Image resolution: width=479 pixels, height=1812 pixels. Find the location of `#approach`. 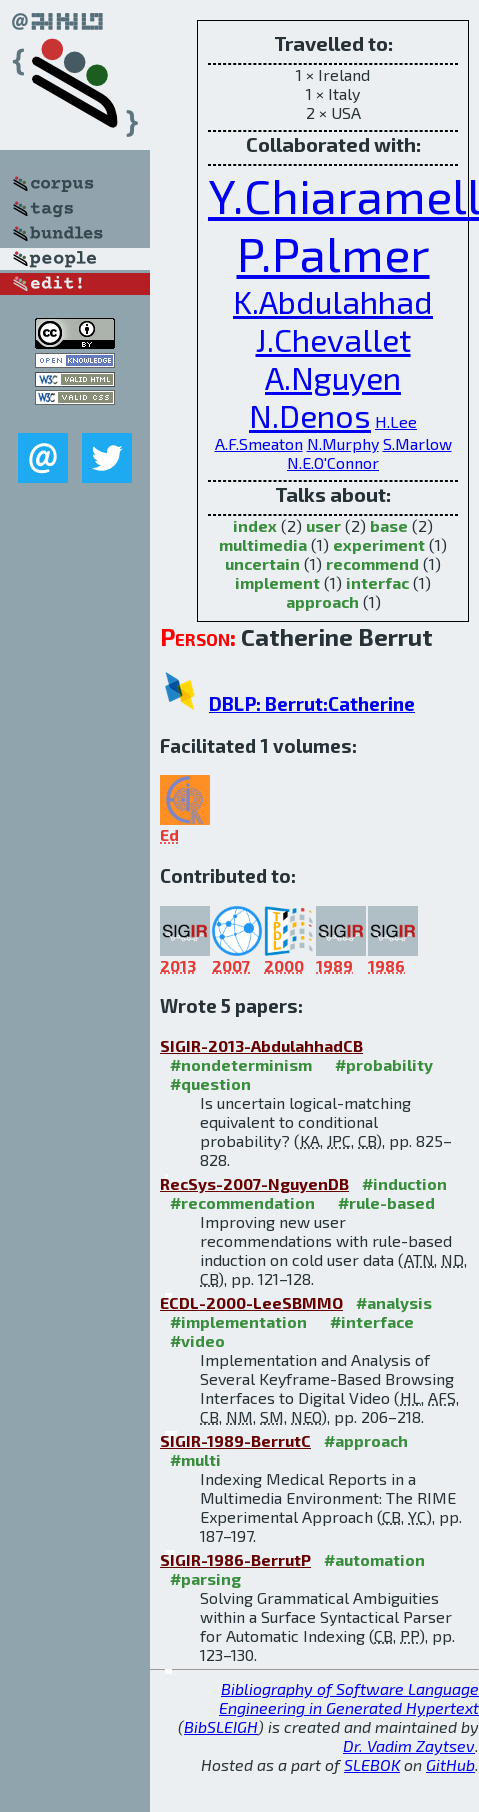

#approach is located at coordinates (366, 1440).